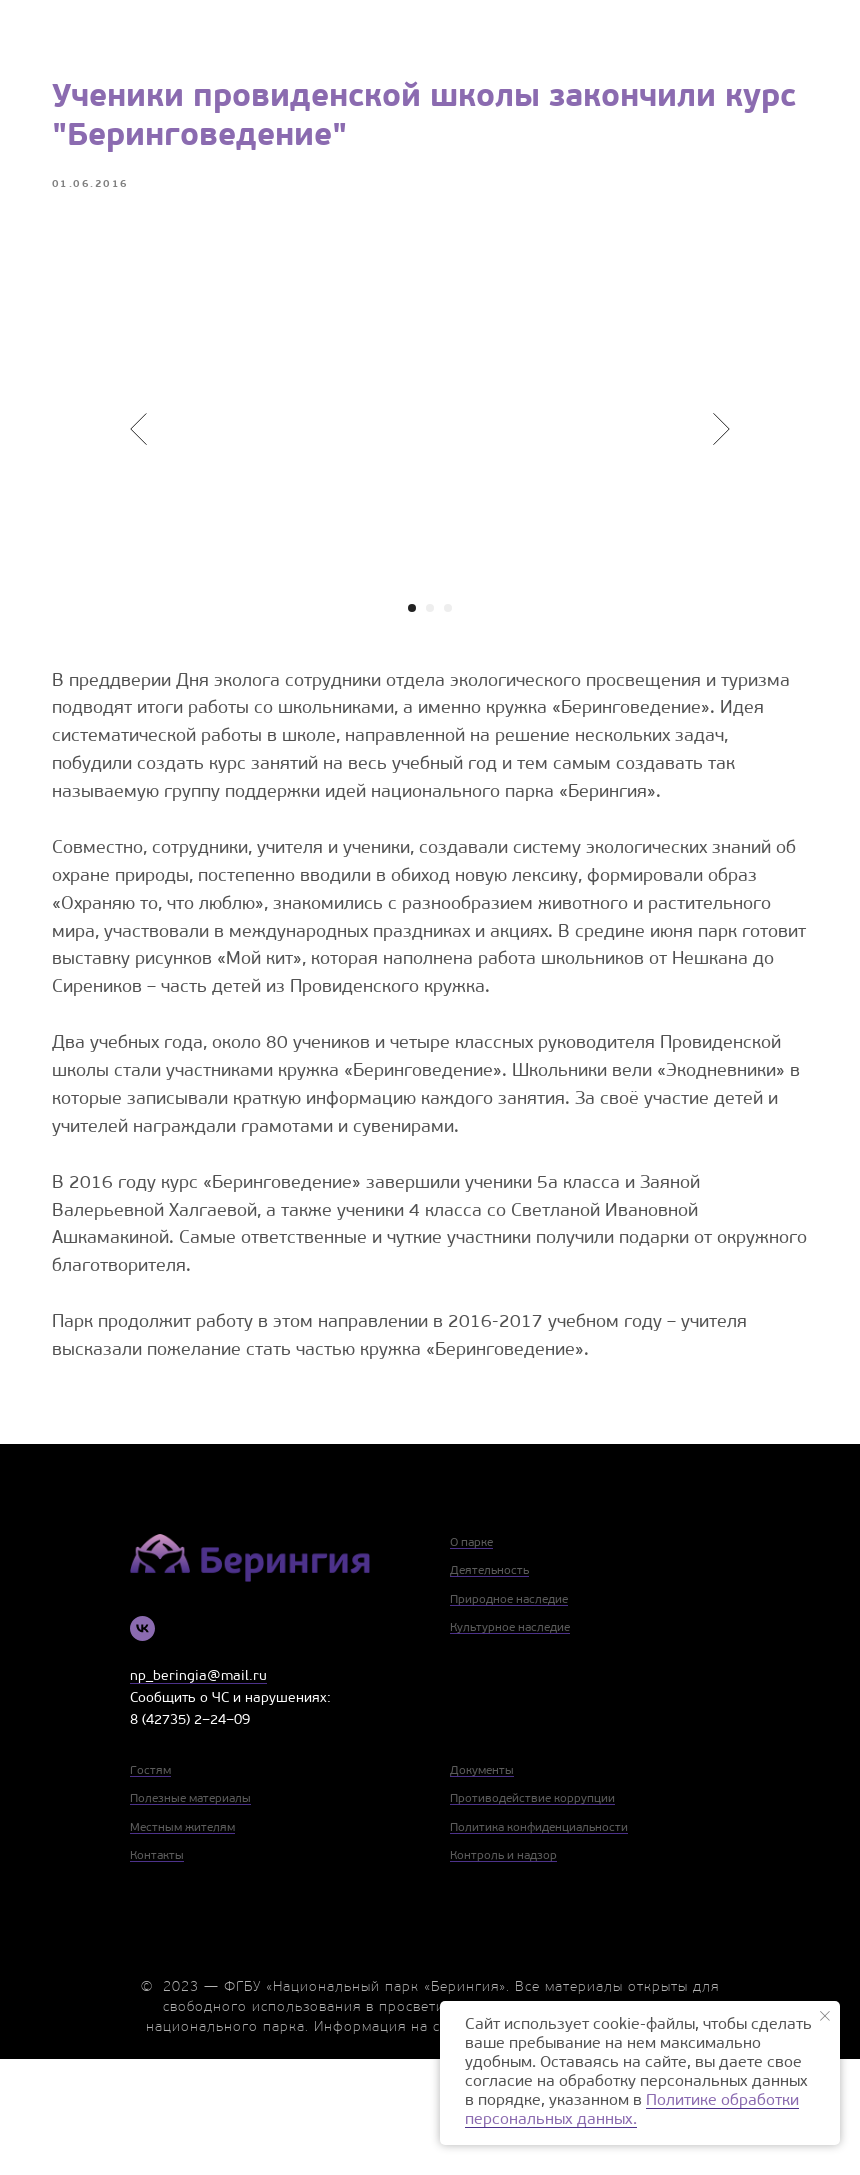 The width and height of the screenshot is (860, 2175). Describe the element at coordinates (471, 1659) in the screenshot. I see `О парке` at that location.